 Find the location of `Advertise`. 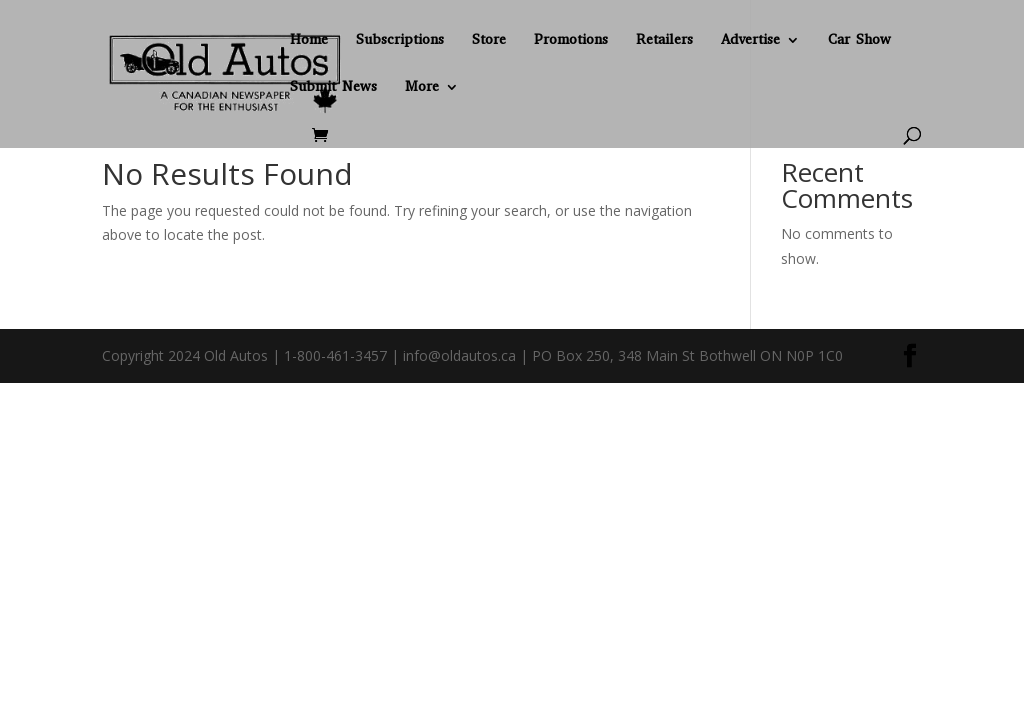

Advertise is located at coordinates (750, 41).